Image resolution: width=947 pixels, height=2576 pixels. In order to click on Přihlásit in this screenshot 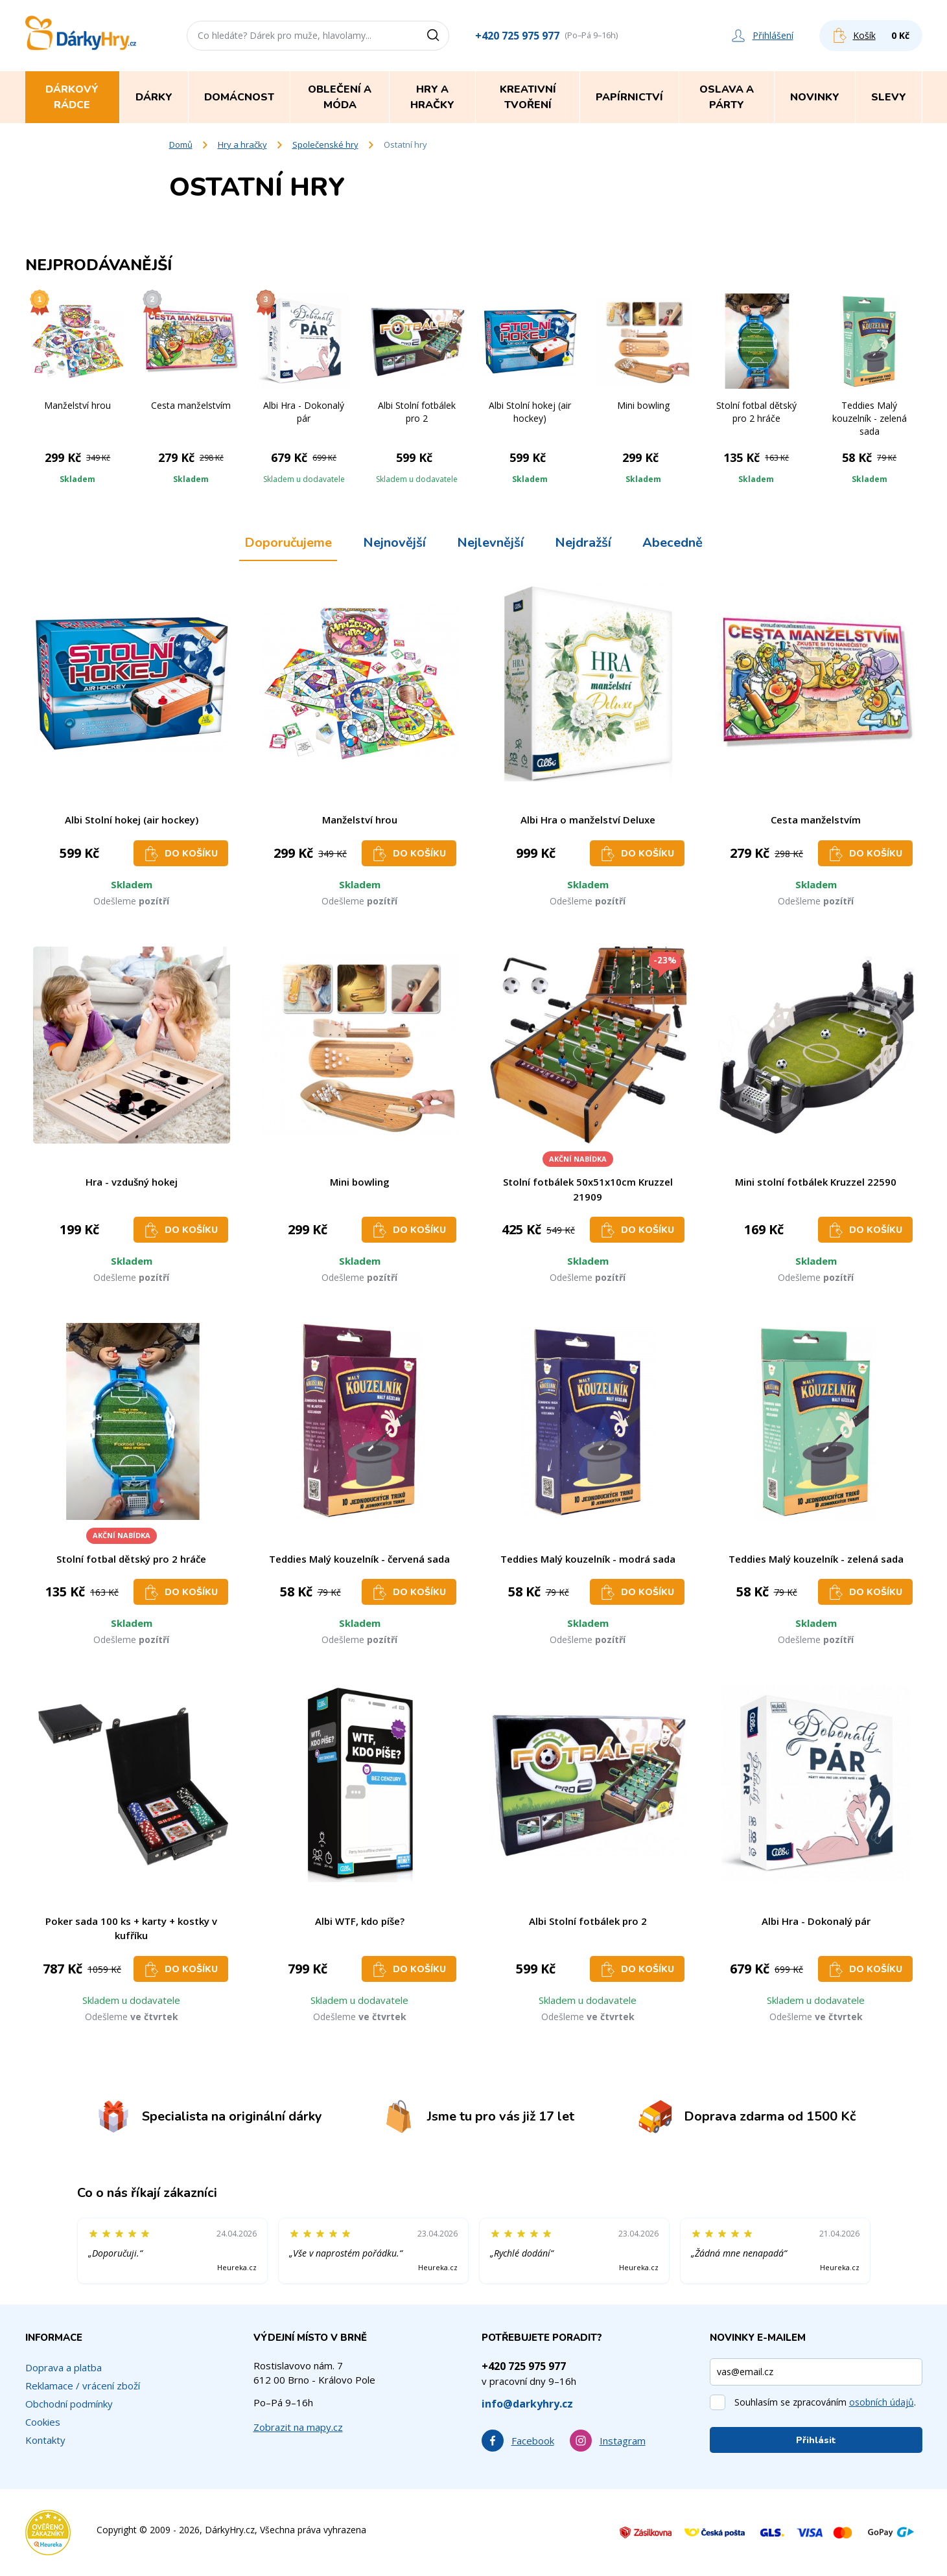, I will do `click(816, 2440)`.